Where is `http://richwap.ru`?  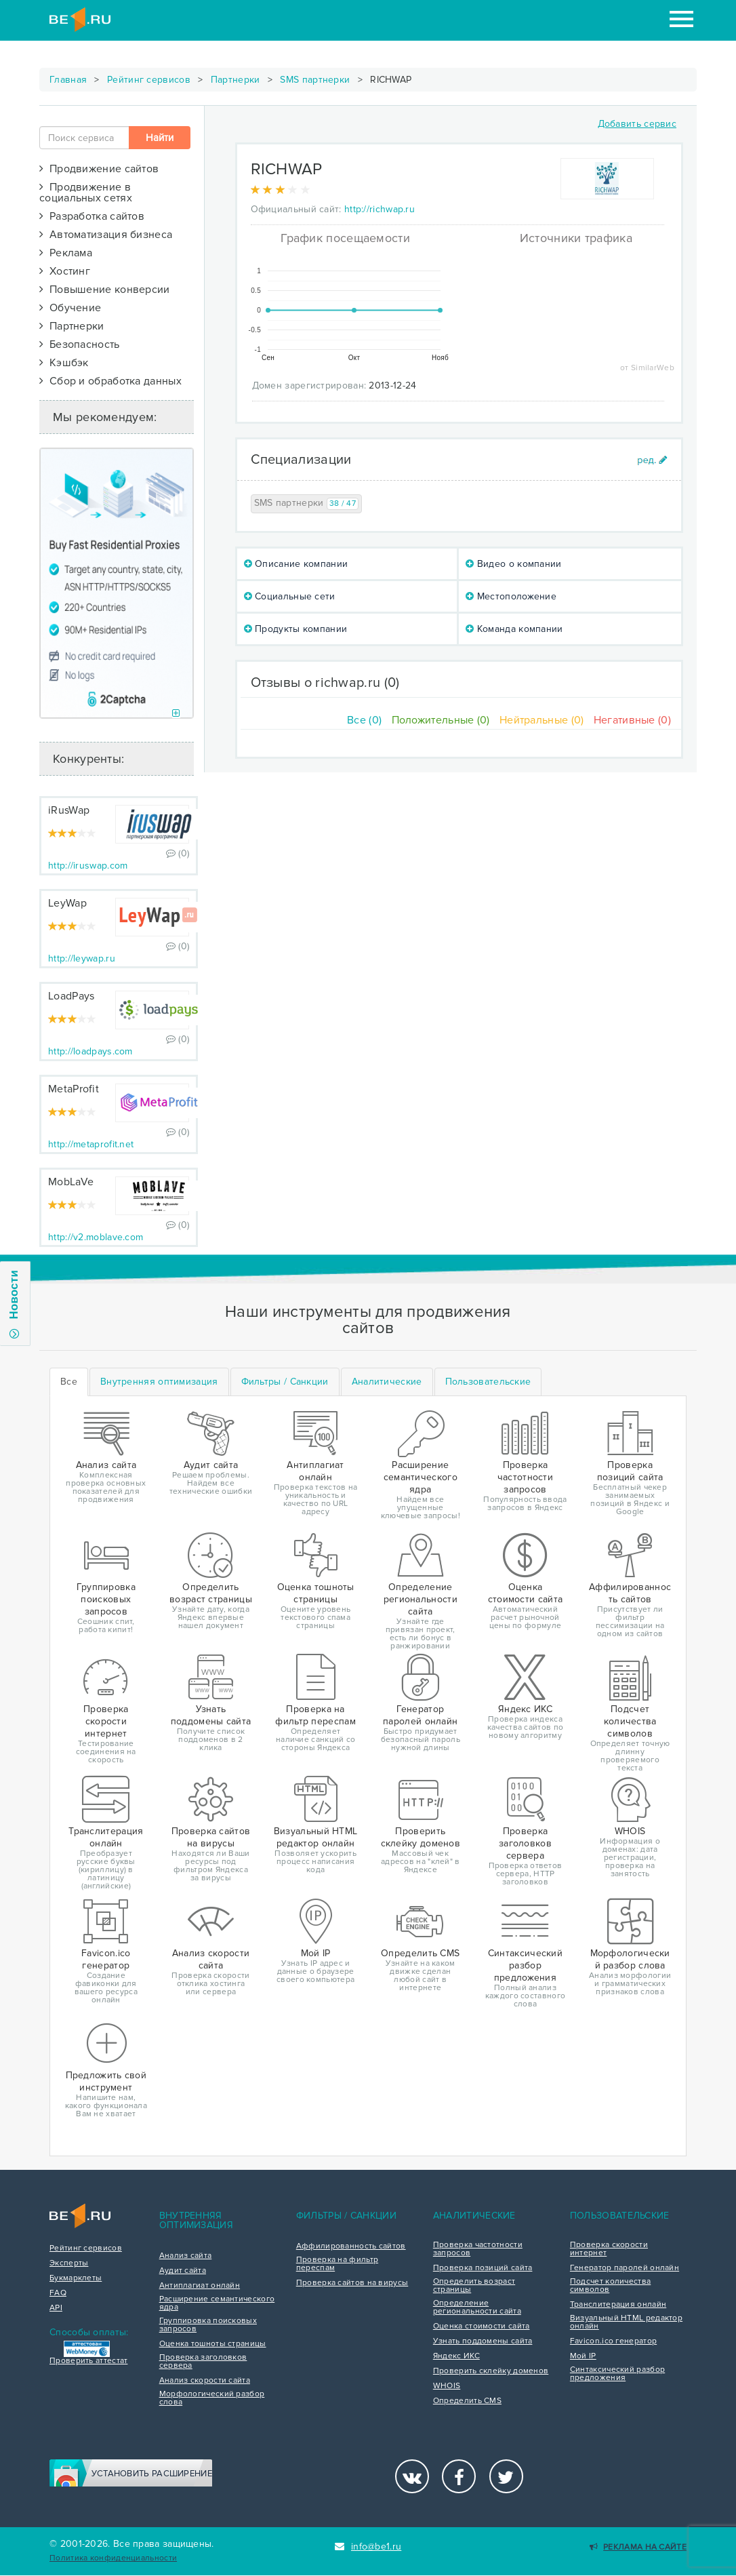 http://richwap.ru is located at coordinates (379, 209).